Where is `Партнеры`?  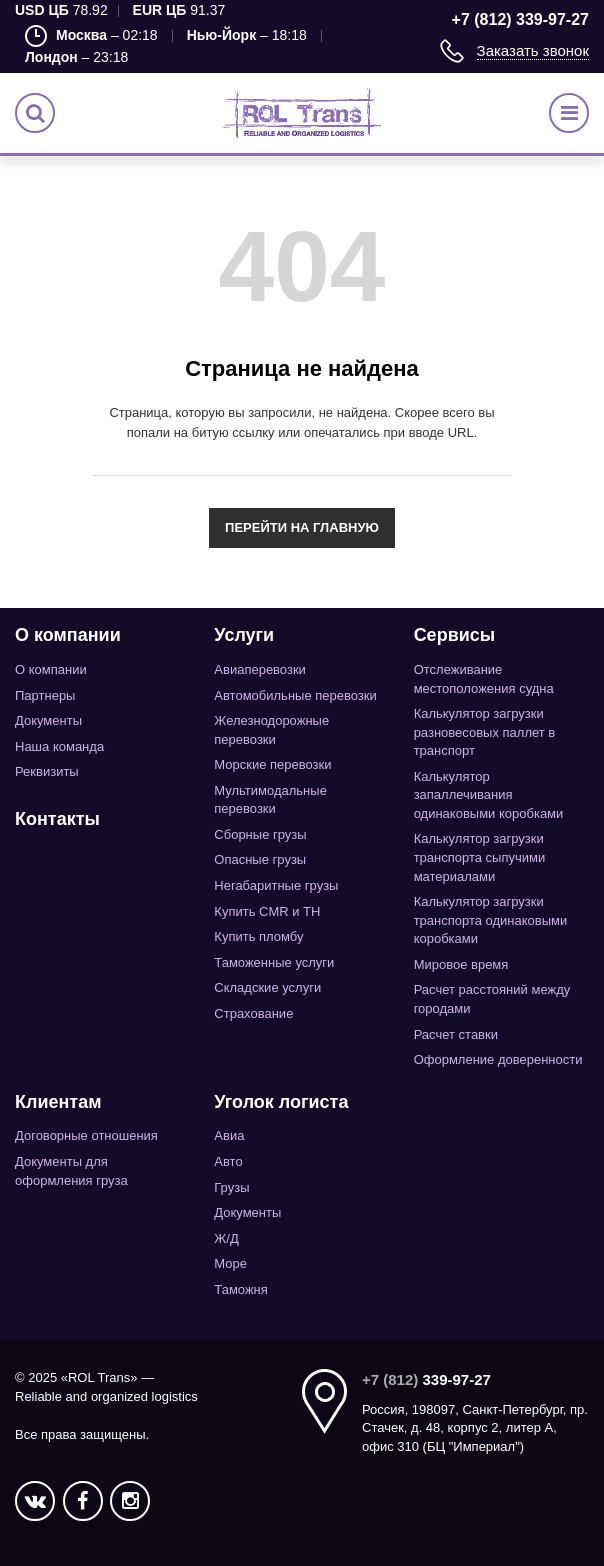 Партнеры is located at coordinates (45, 695).